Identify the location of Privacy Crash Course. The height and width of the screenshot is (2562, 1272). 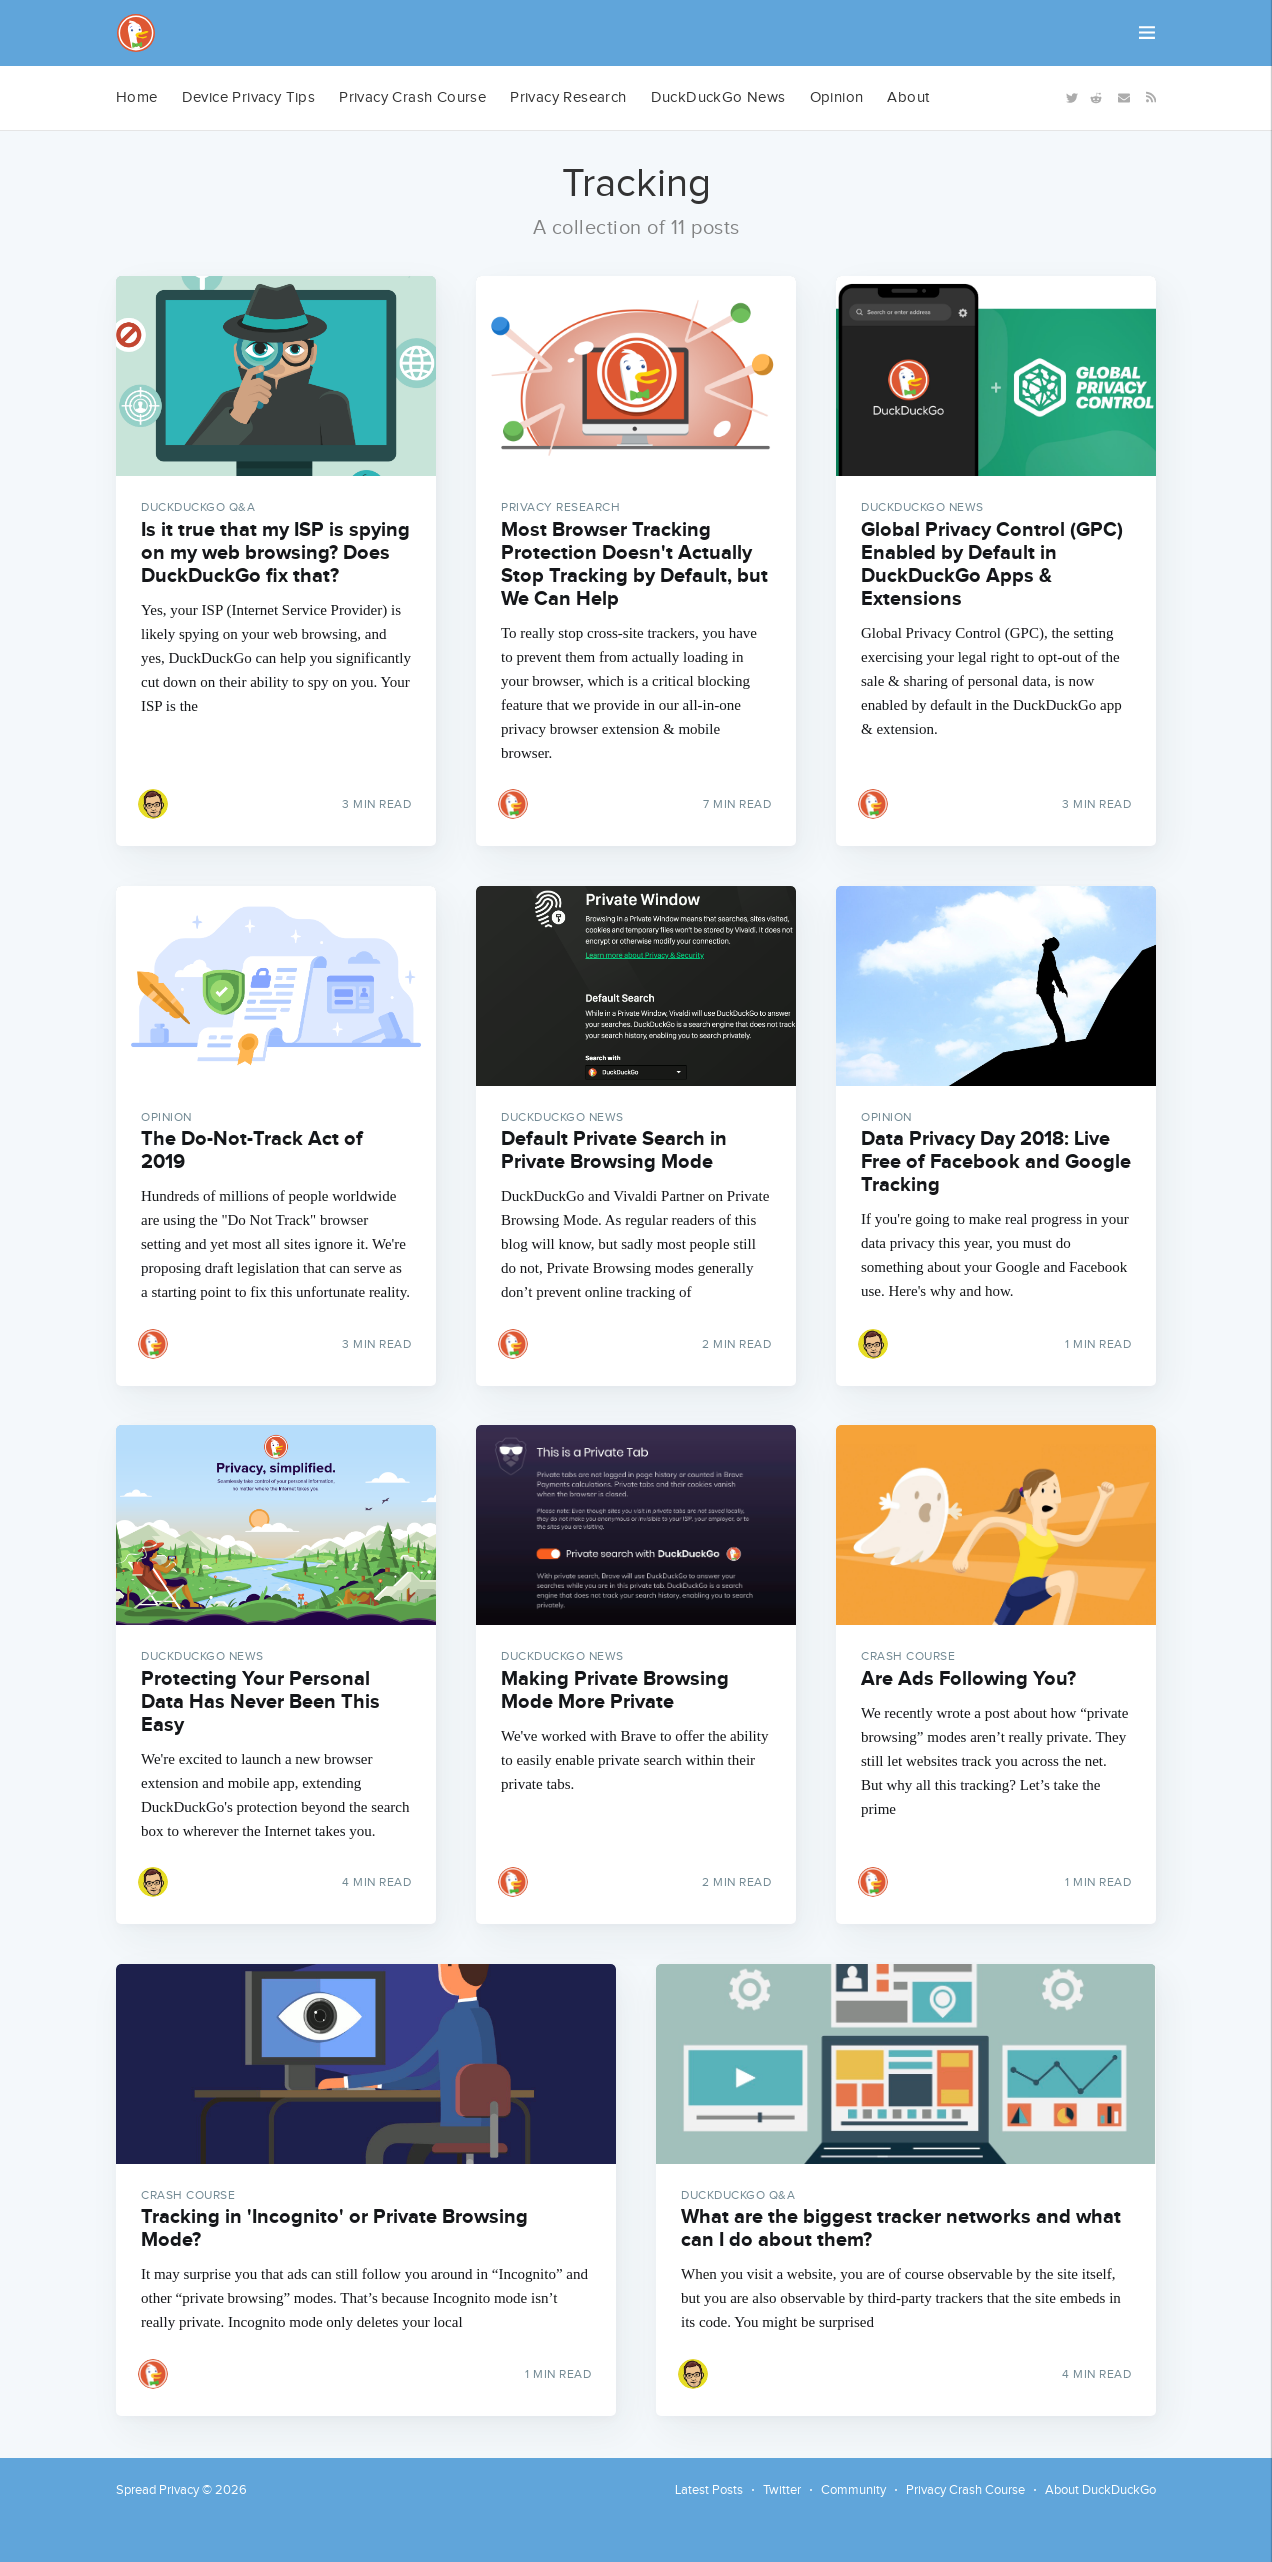
(412, 97).